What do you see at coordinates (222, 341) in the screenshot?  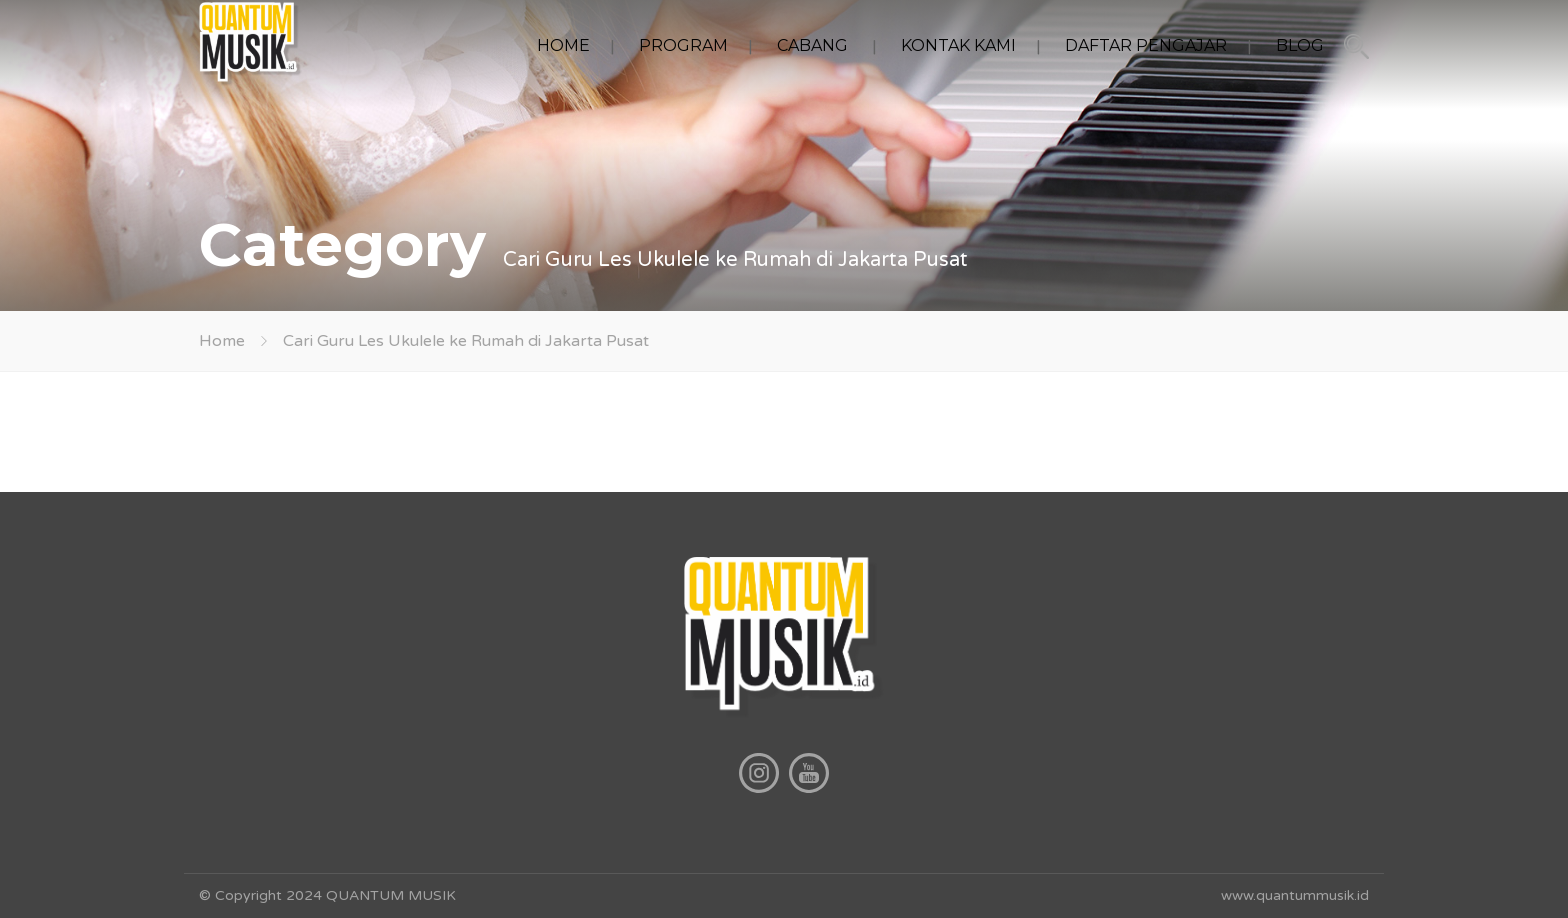 I see `Home` at bounding box center [222, 341].